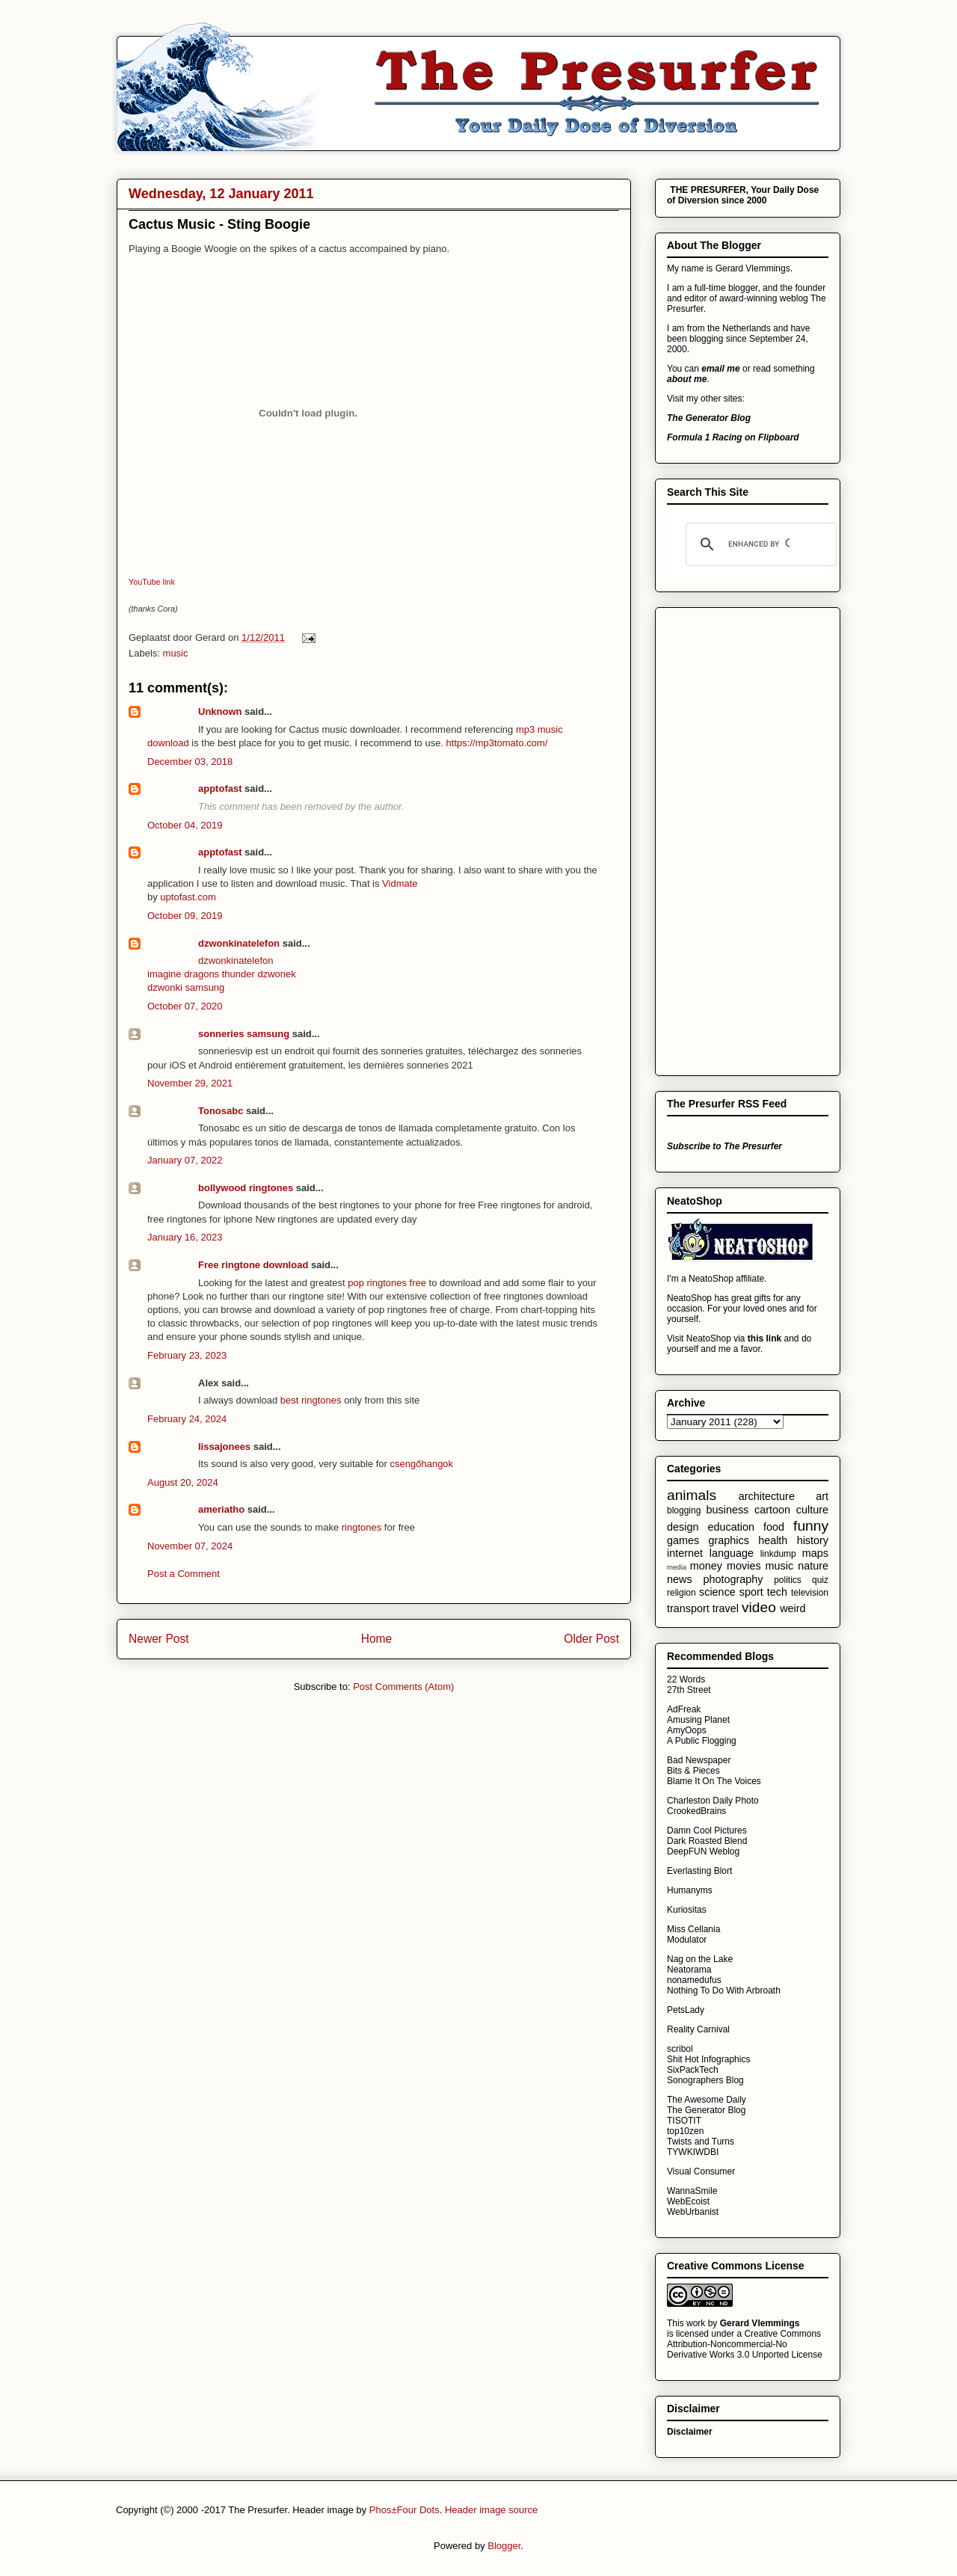  I want to click on travel, so click(726, 1608).